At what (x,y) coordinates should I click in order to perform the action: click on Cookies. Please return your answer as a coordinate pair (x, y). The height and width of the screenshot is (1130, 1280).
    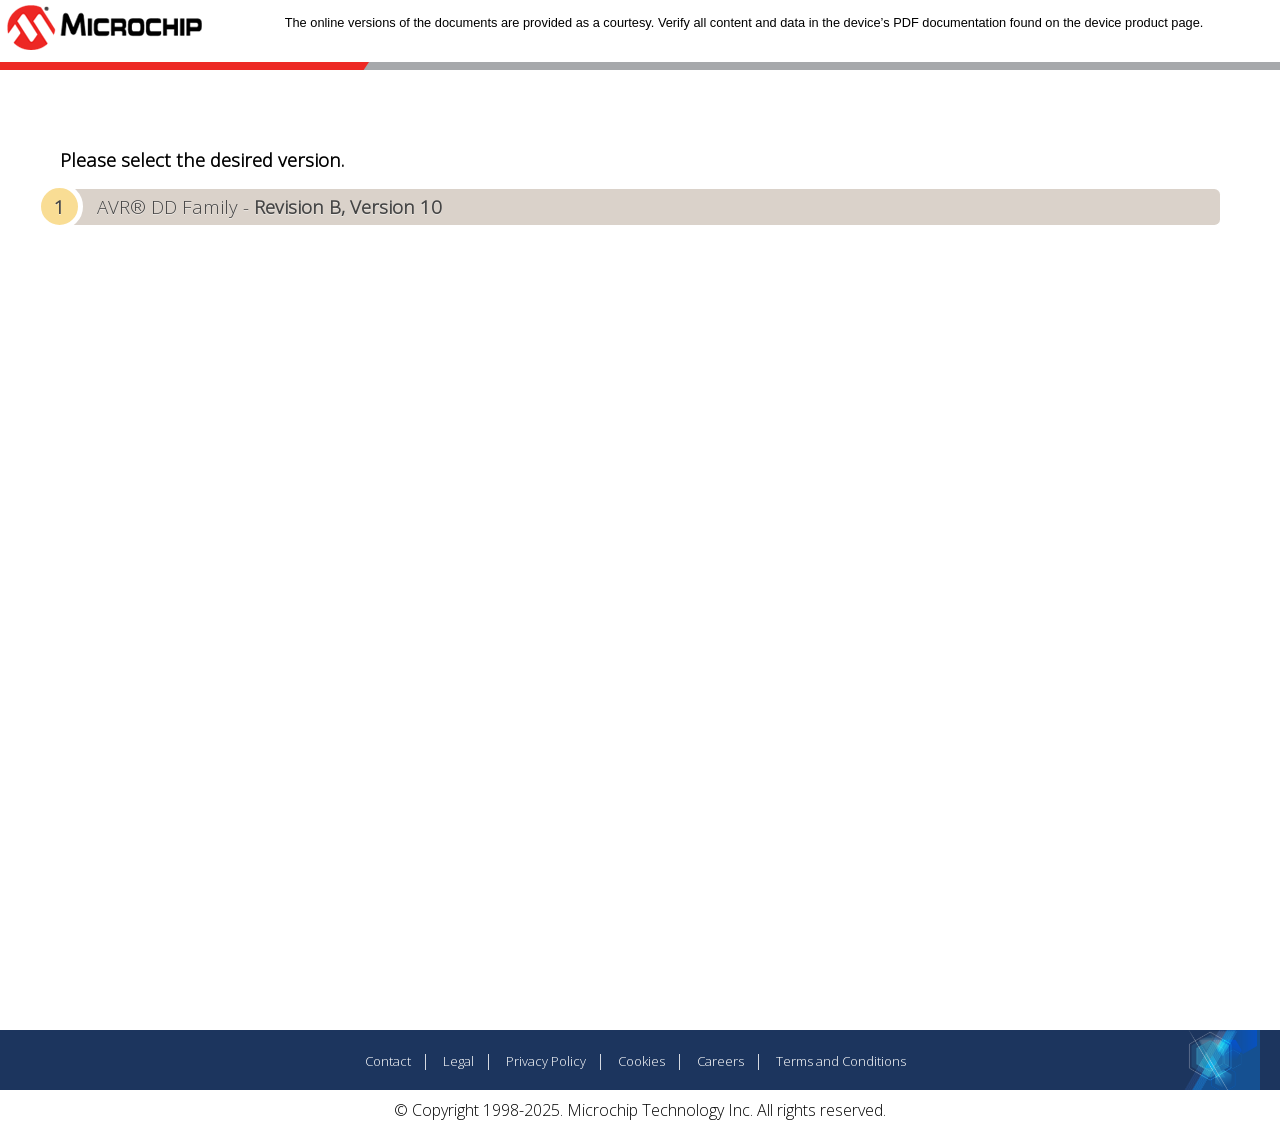
    Looking at the image, I should click on (641, 1061).